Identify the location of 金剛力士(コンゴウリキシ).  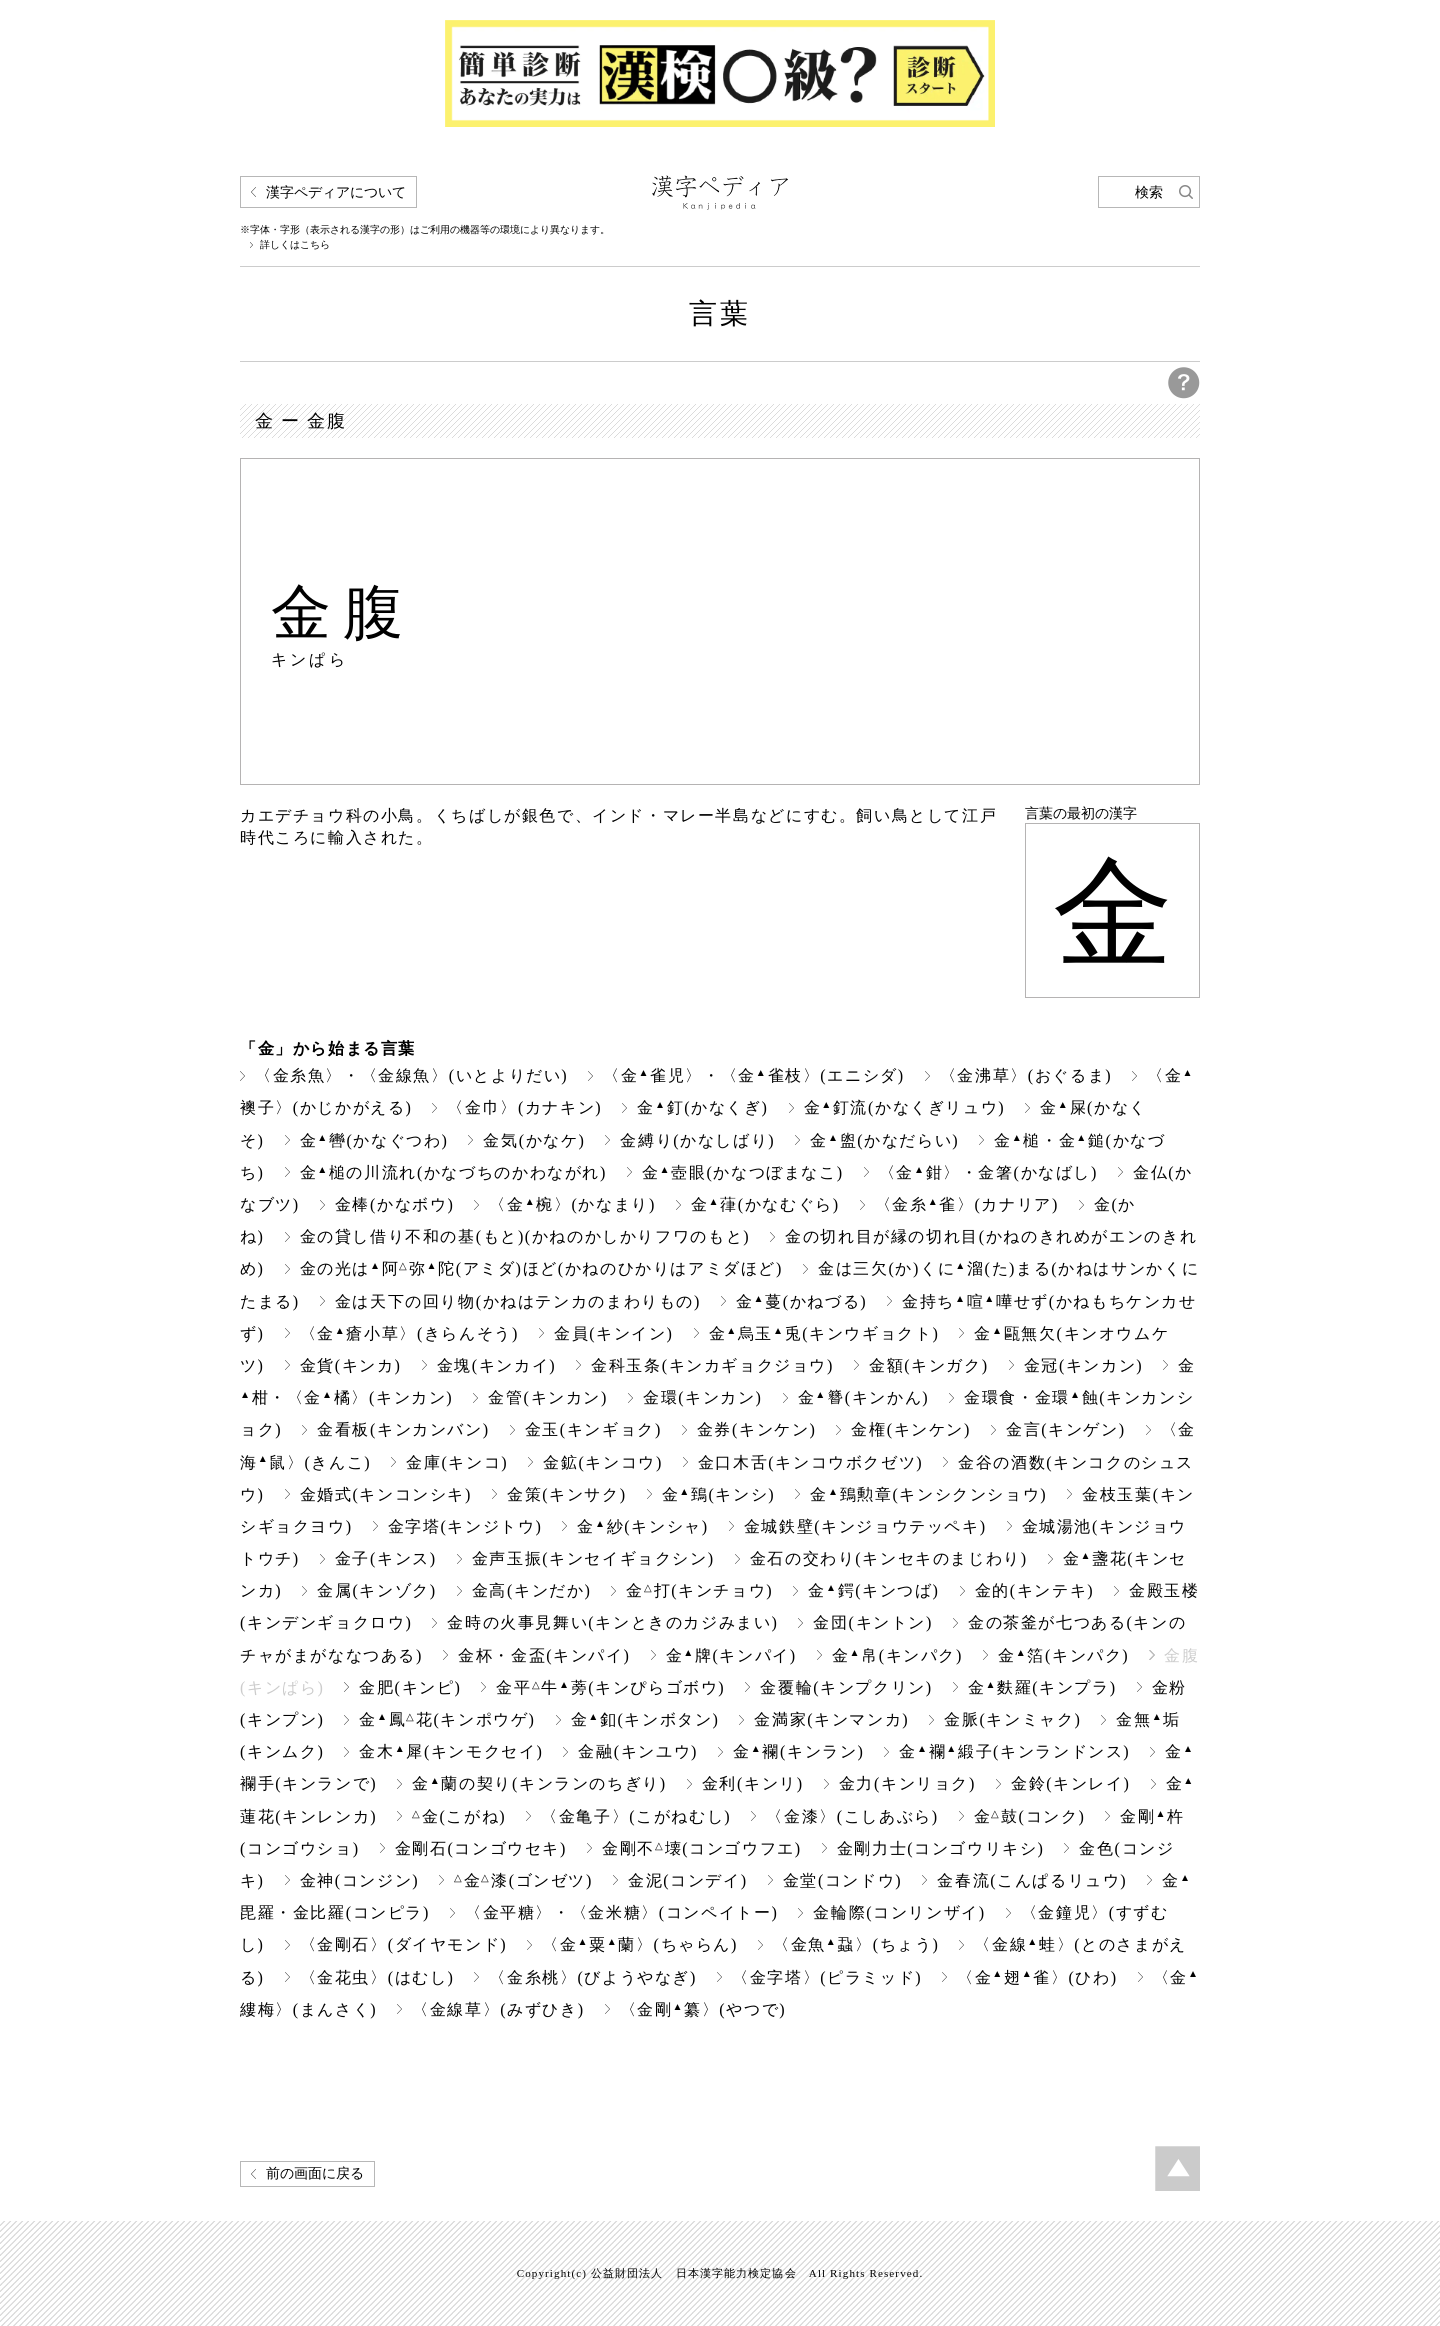
(941, 1848).